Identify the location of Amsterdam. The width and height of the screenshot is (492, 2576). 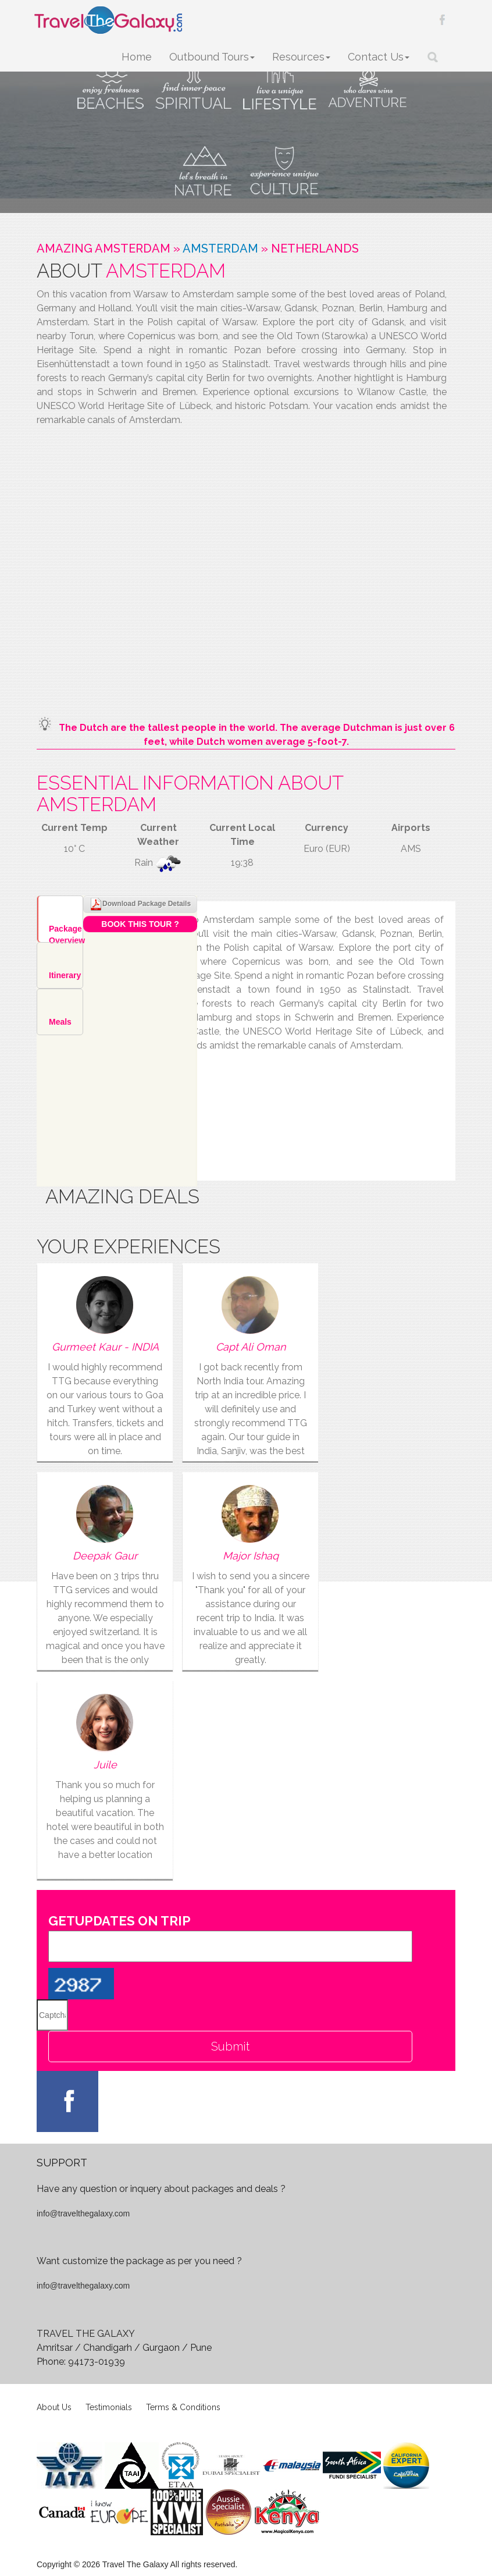
(220, 248).